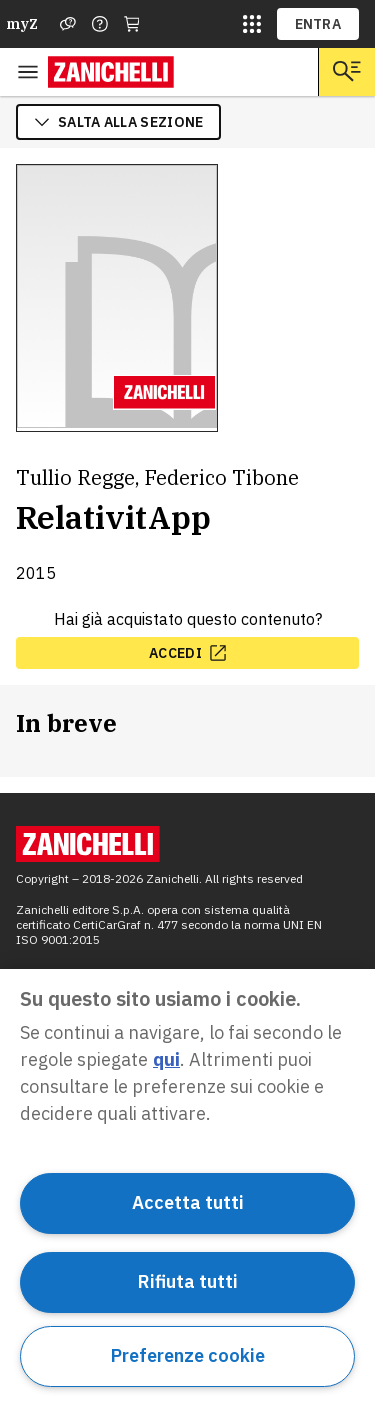  I want to click on myZ, so click(22, 24).